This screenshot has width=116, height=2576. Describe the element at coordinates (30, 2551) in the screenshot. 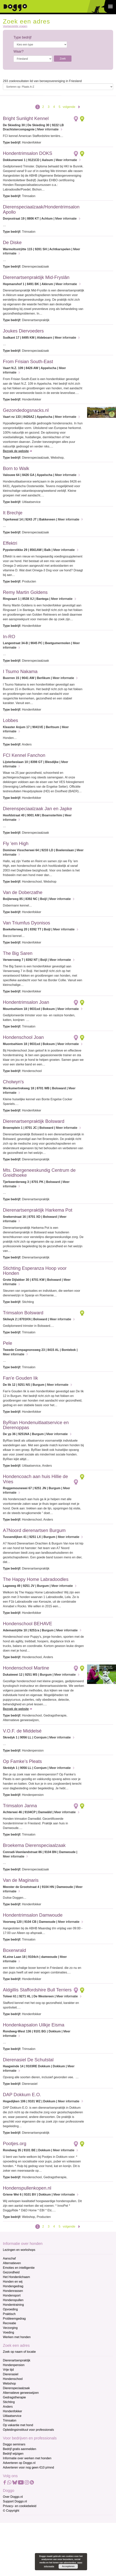

I see `[Achternaam]` at that location.